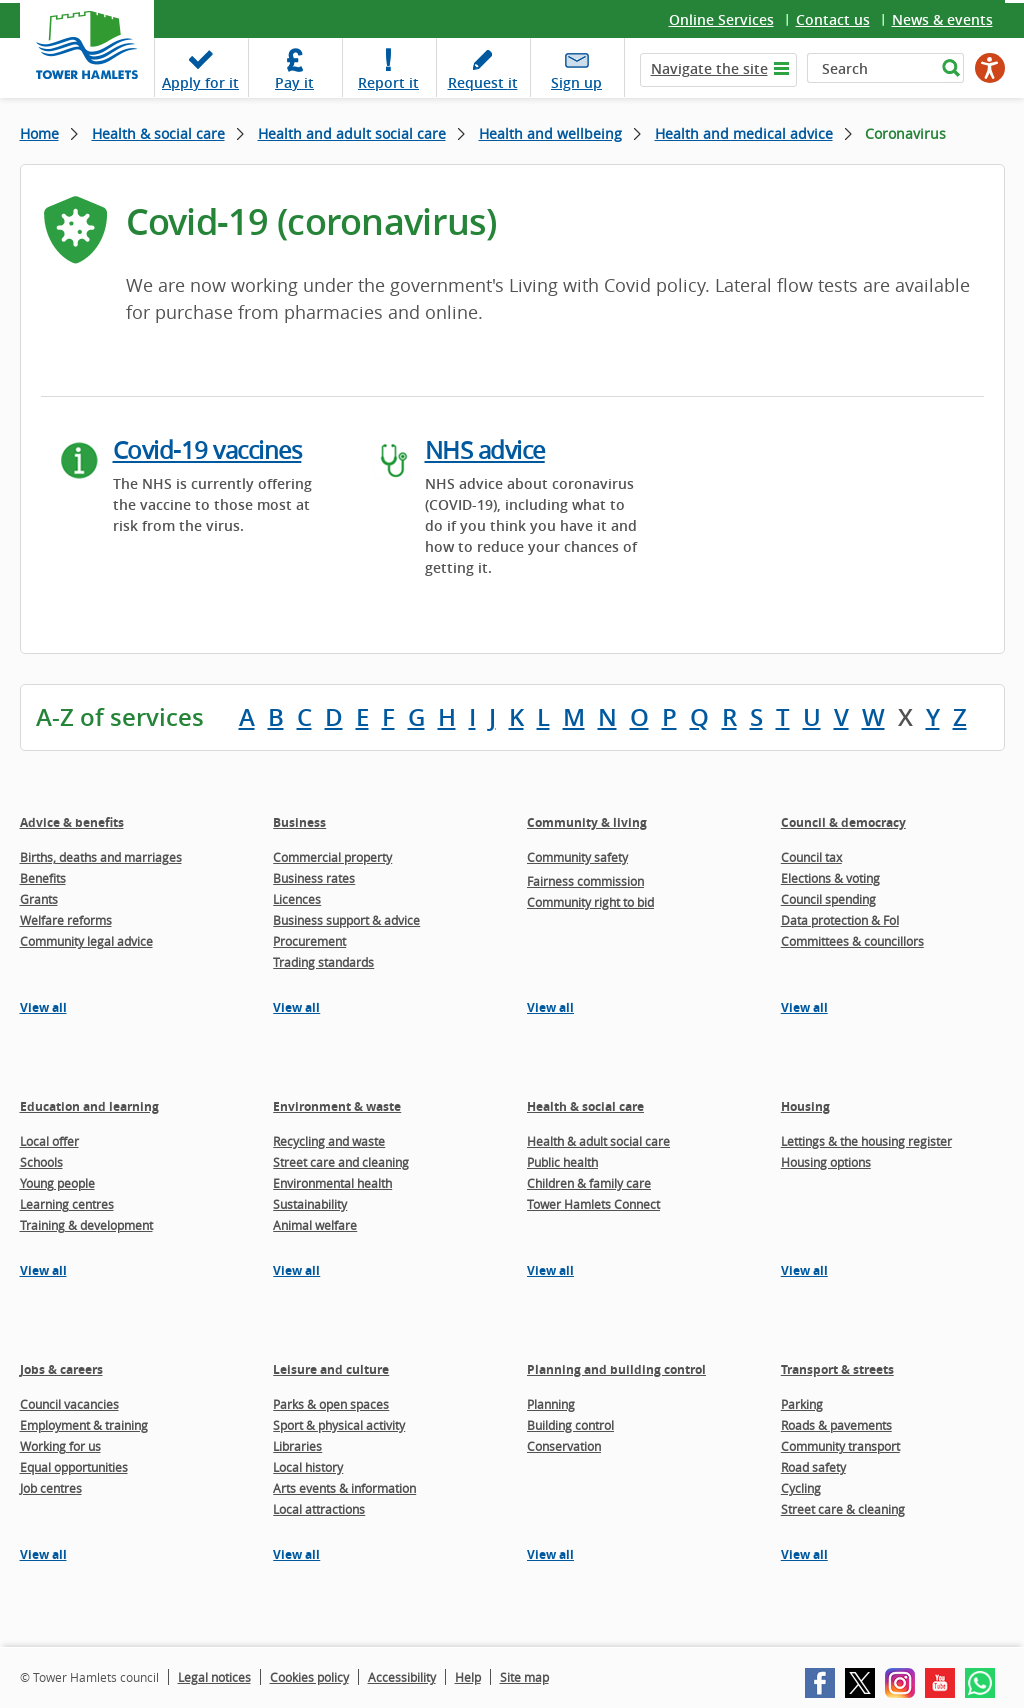 The width and height of the screenshot is (1024, 1708). What do you see at coordinates (585, 881) in the screenshot?
I see `Fairness commission` at bounding box center [585, 881].